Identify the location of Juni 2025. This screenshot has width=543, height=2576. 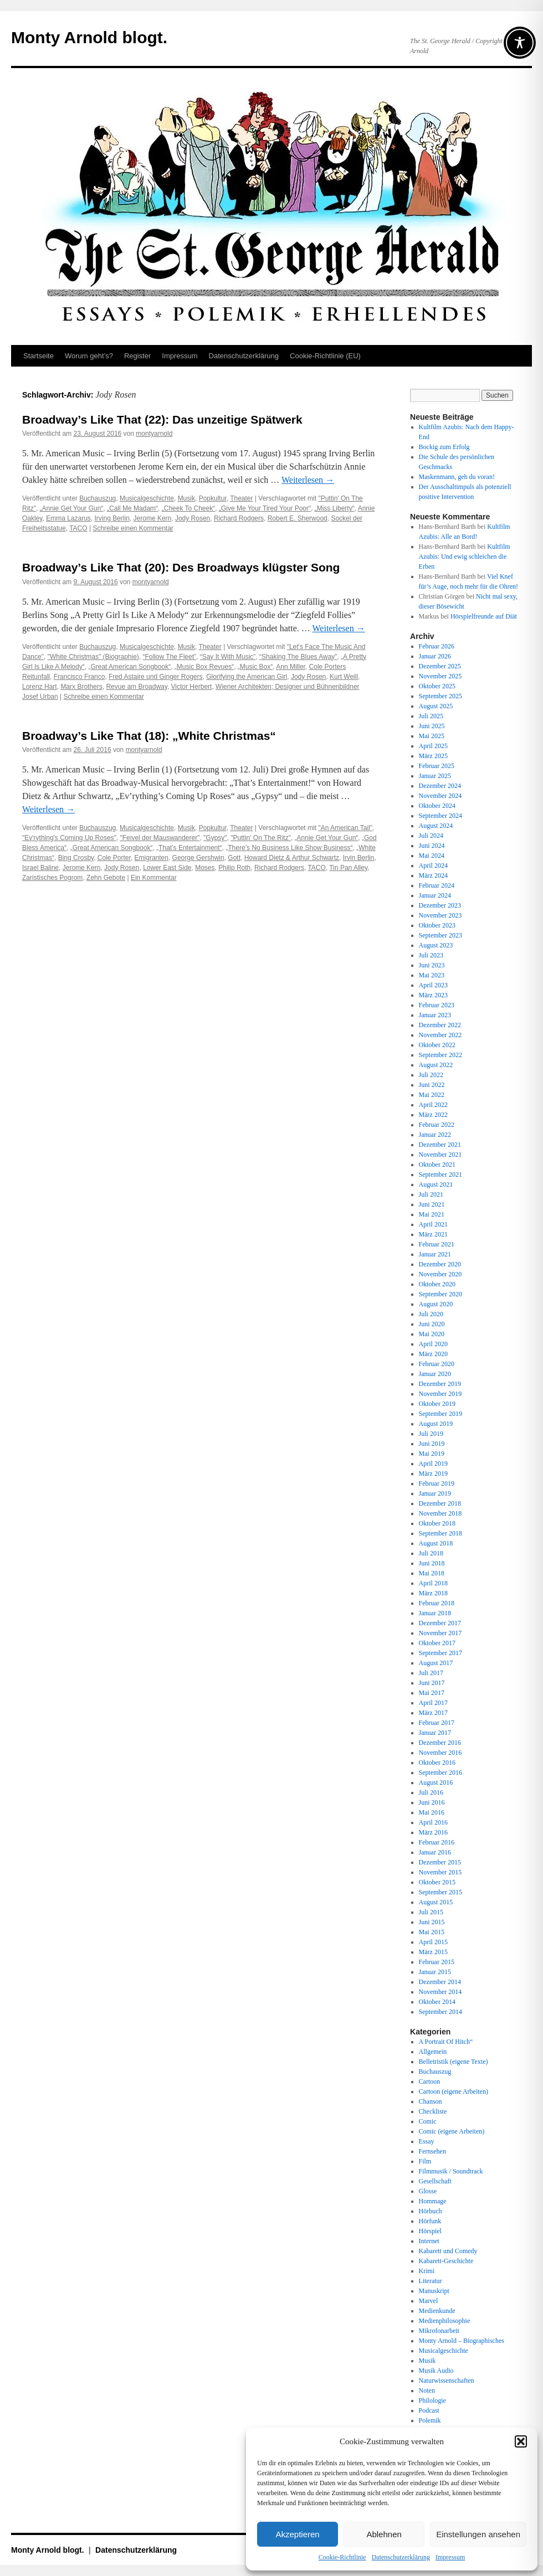
(432, 726).